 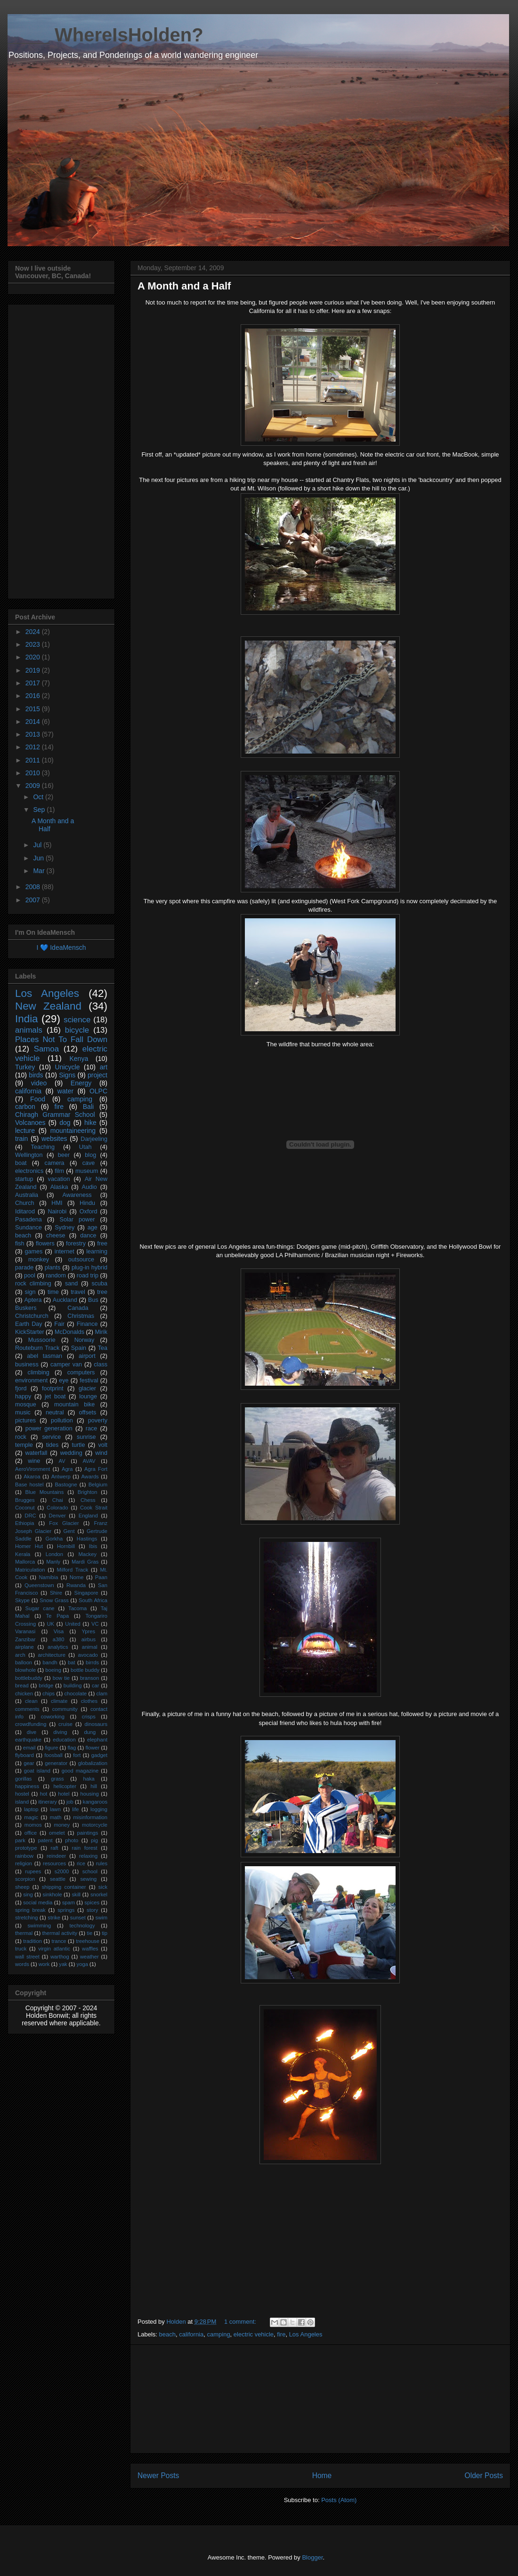 I want to click on beer, so click(x=64, y=1155).